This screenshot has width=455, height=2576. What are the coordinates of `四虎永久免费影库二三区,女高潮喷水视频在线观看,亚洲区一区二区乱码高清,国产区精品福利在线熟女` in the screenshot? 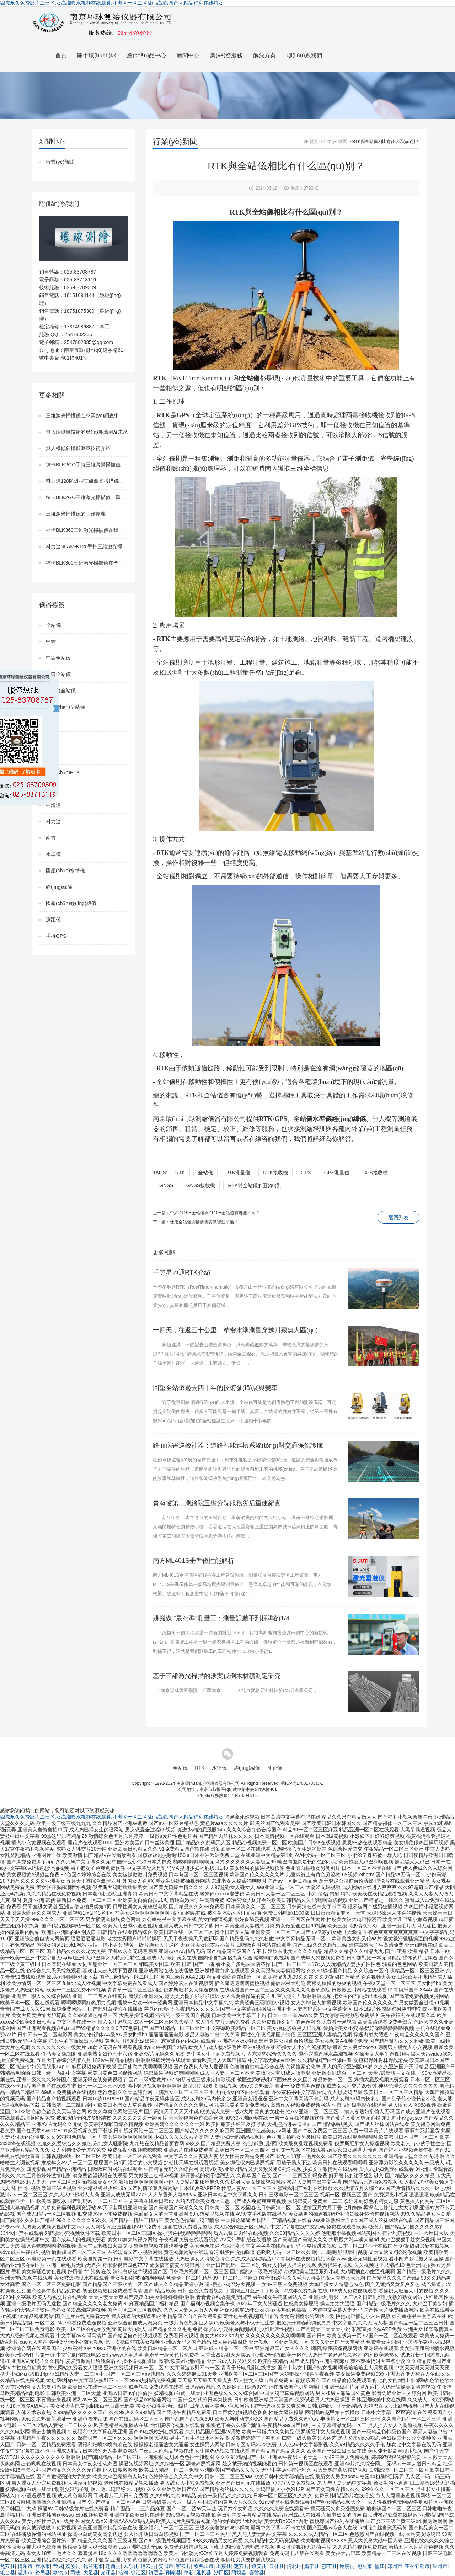 It's located at (111, 3).